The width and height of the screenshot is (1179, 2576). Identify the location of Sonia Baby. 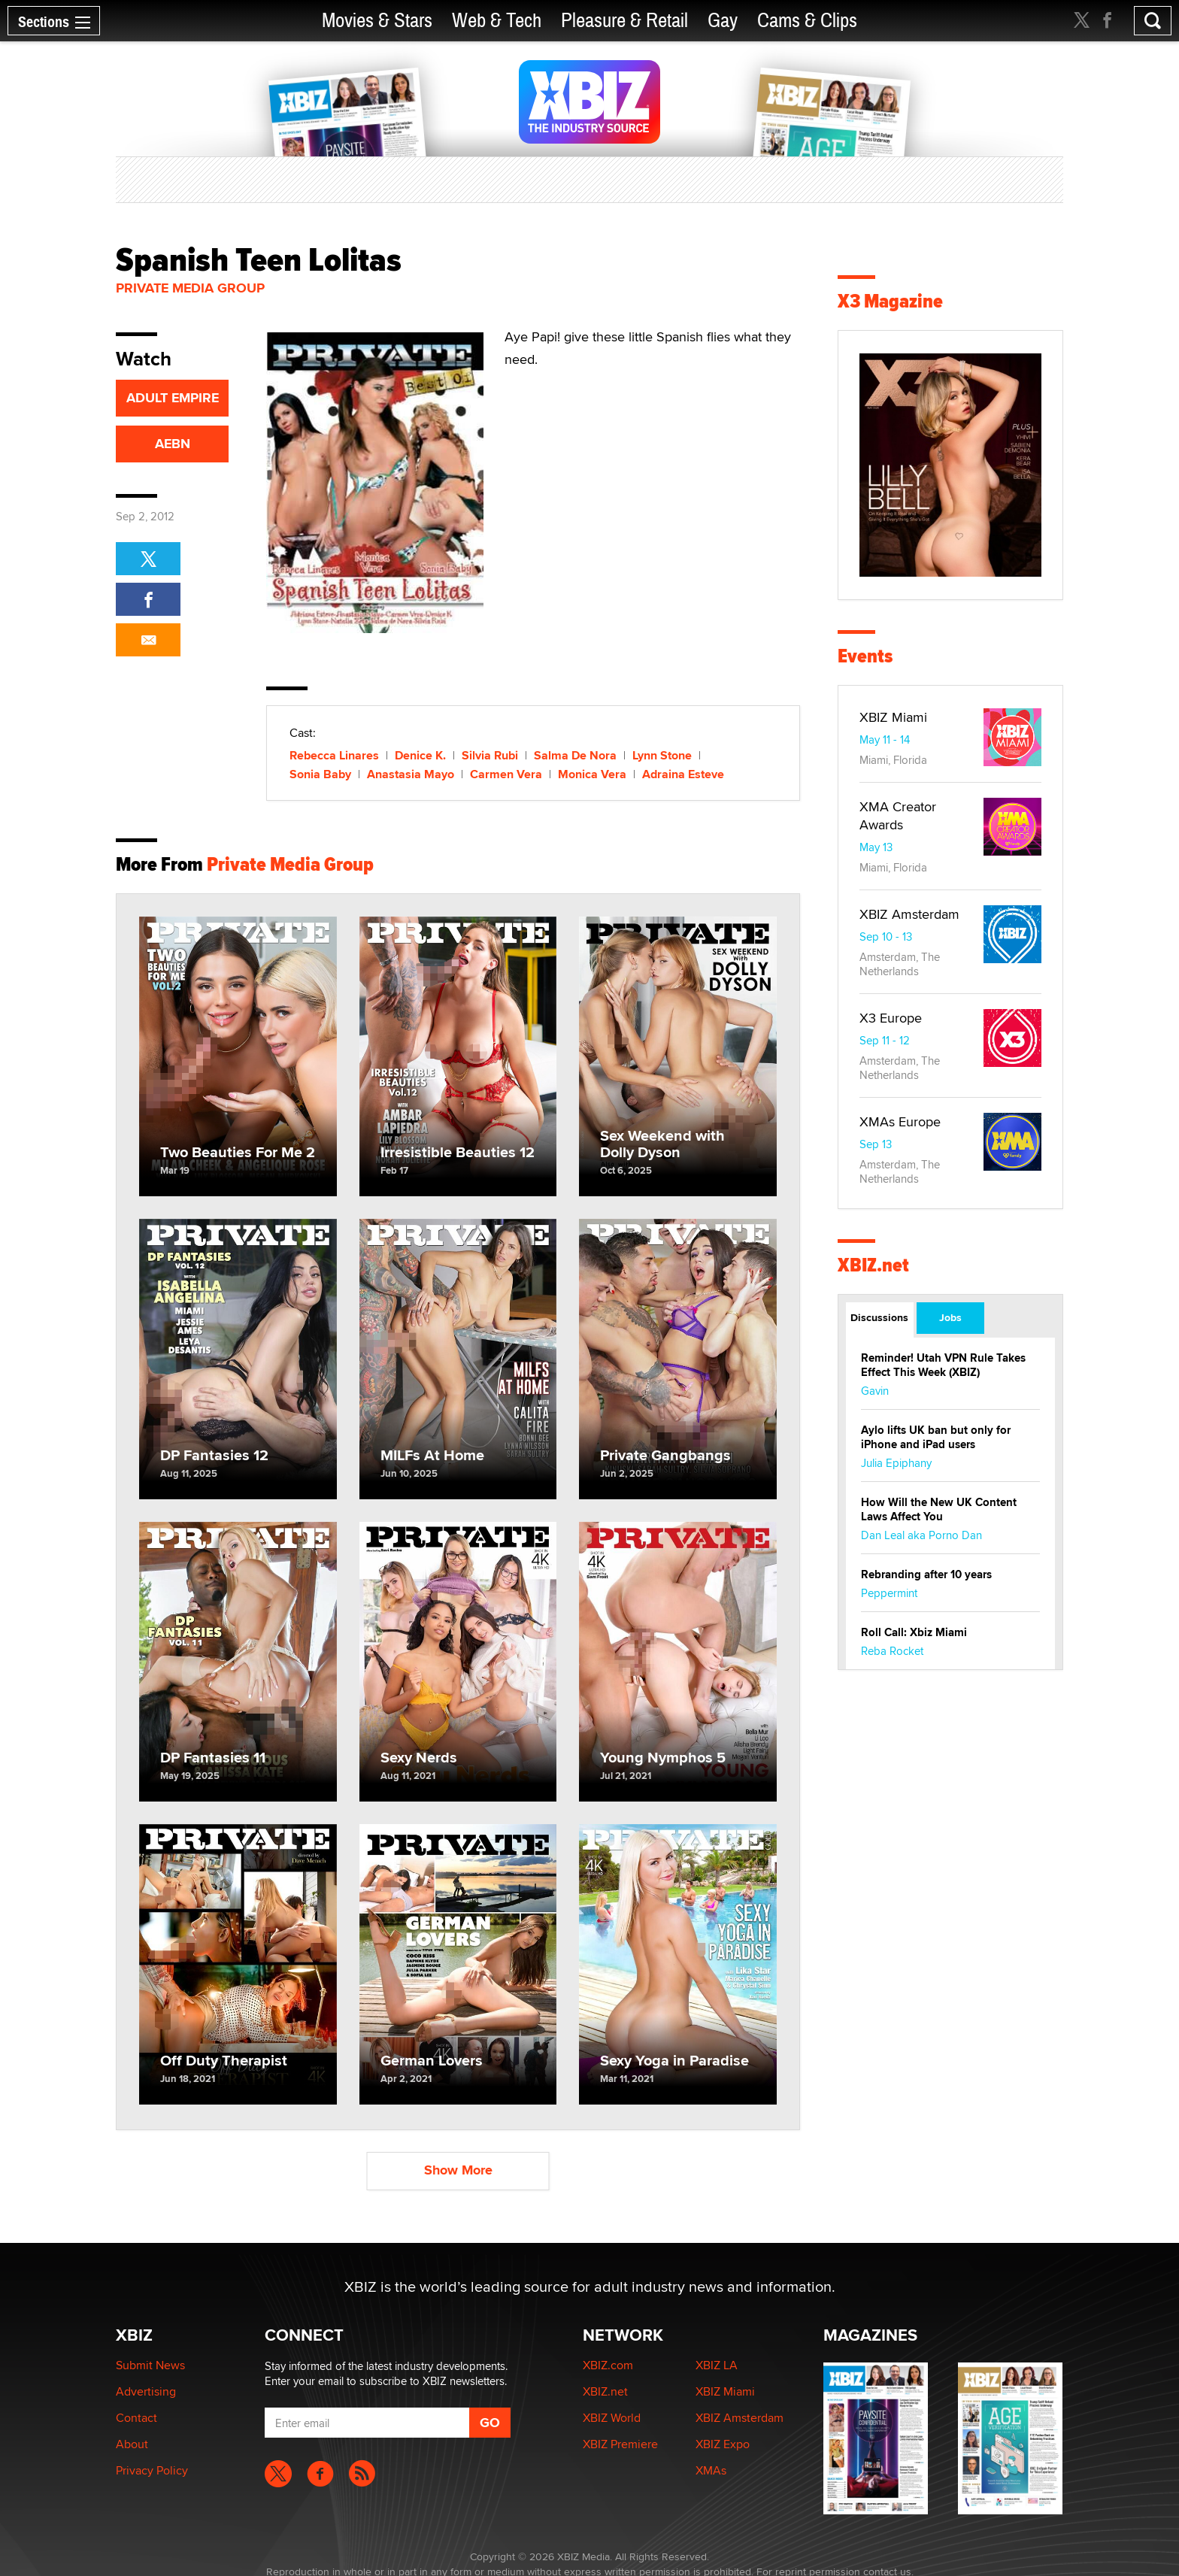
(320, 774).